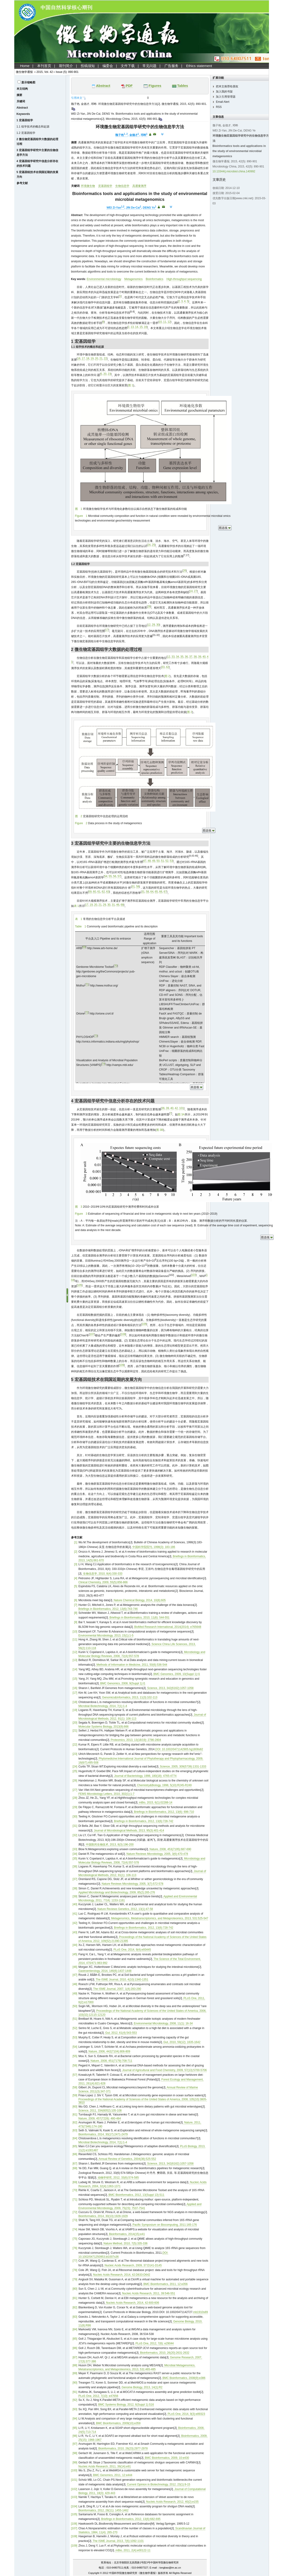  Describe the element at coordinates (75, 2106) in the screenshot. I see `[60]` at that location.